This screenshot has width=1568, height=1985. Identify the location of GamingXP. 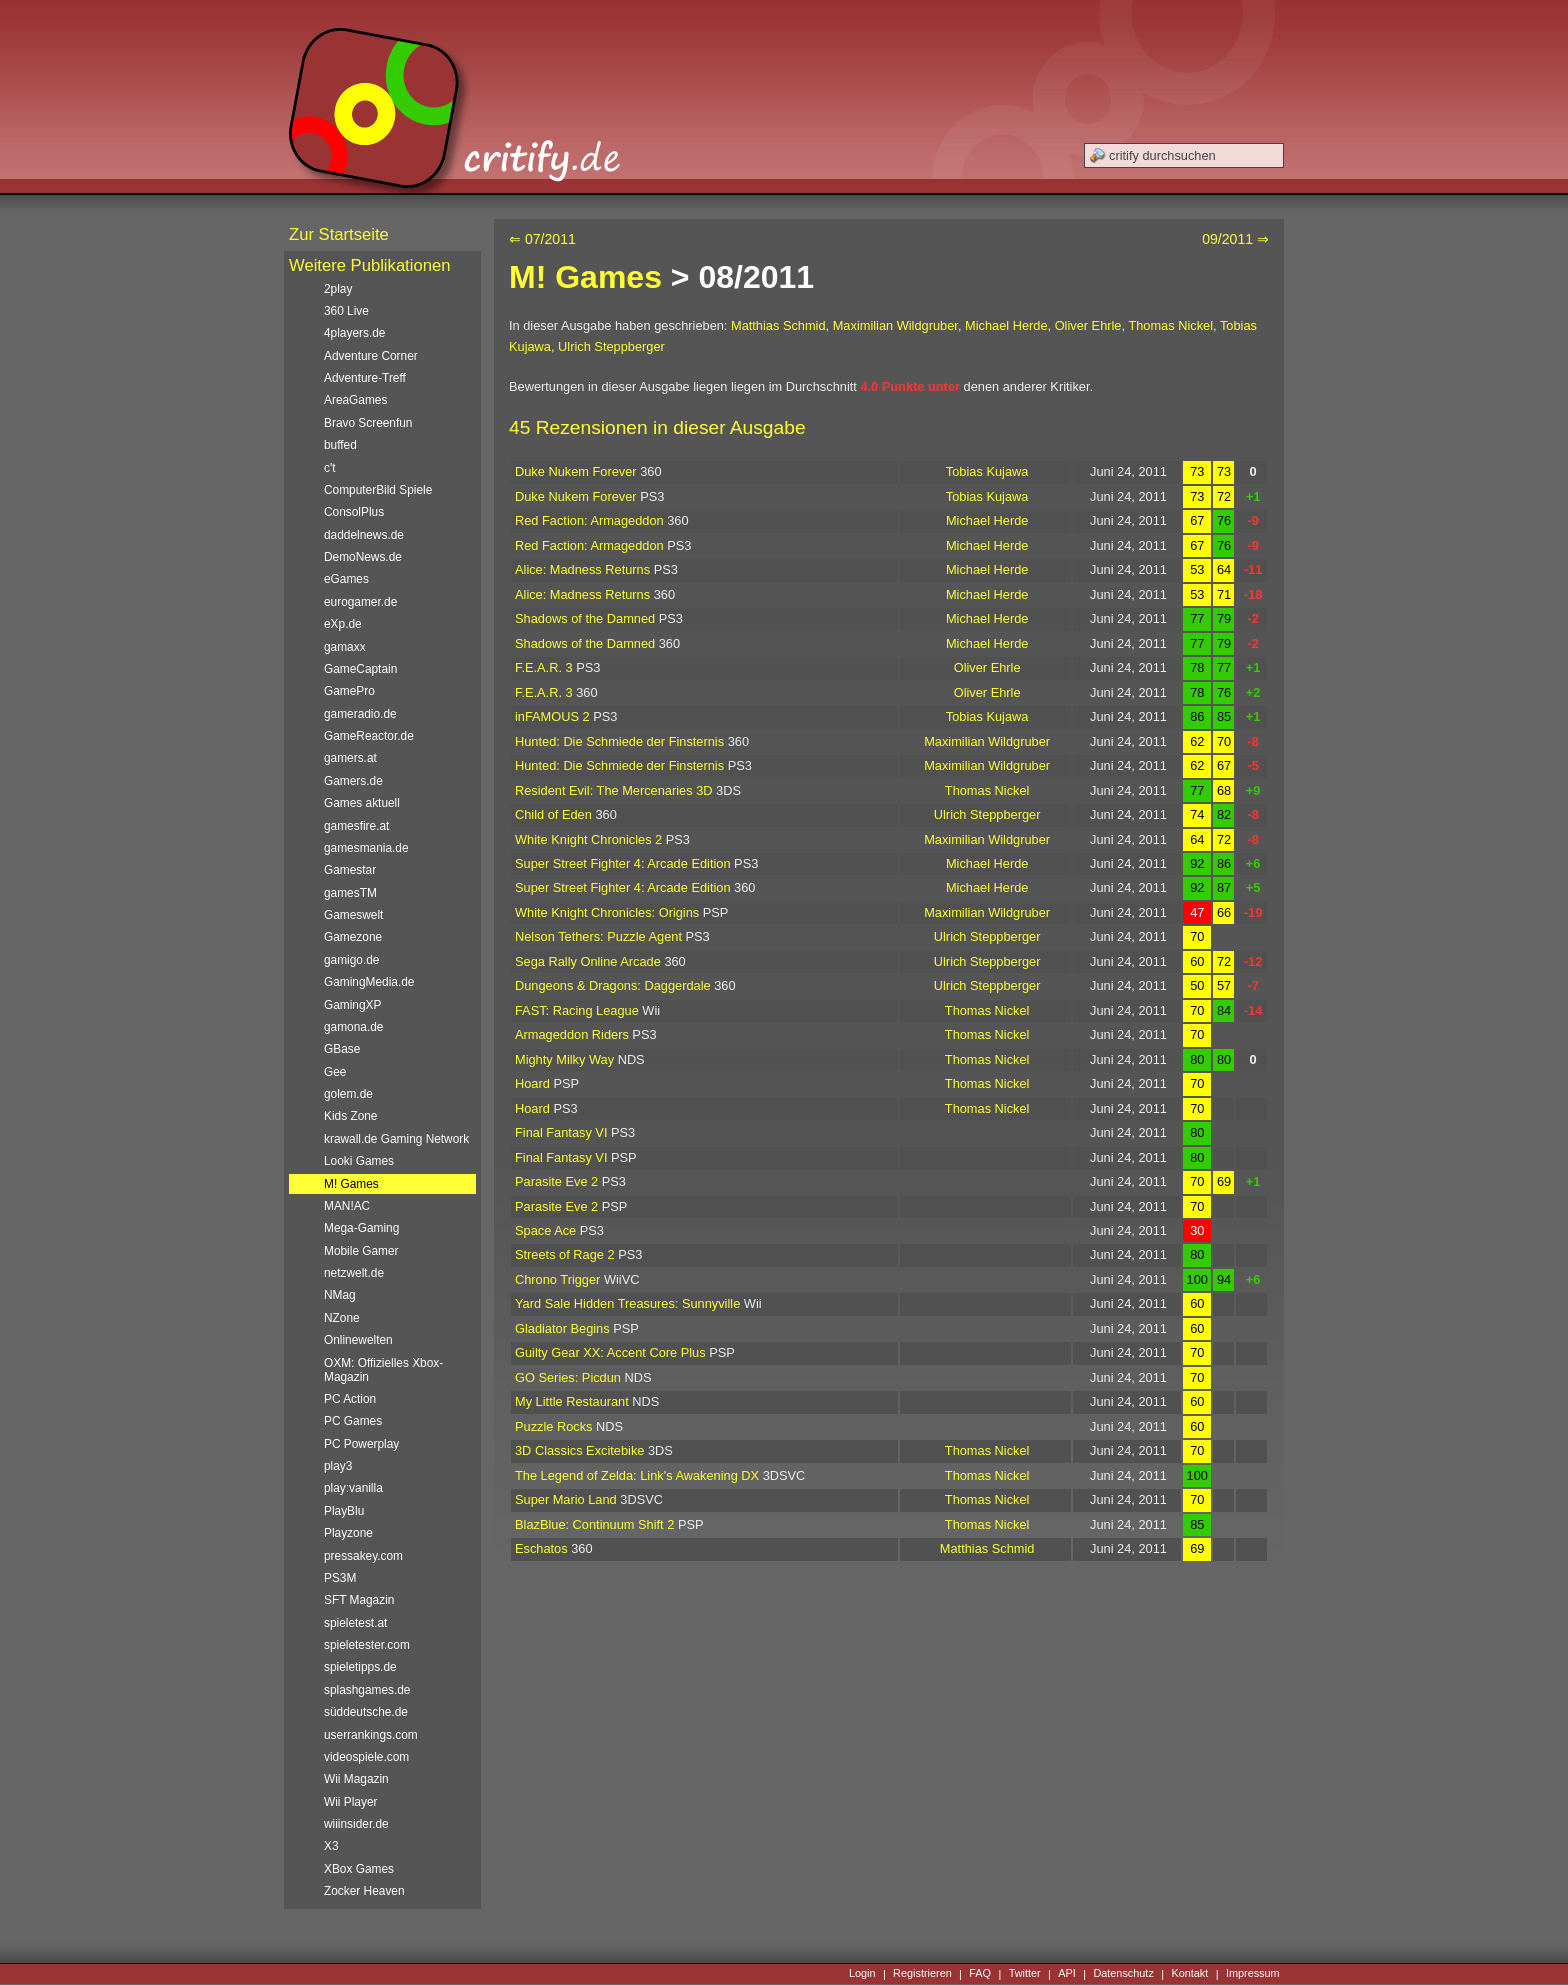
(352, 1005).